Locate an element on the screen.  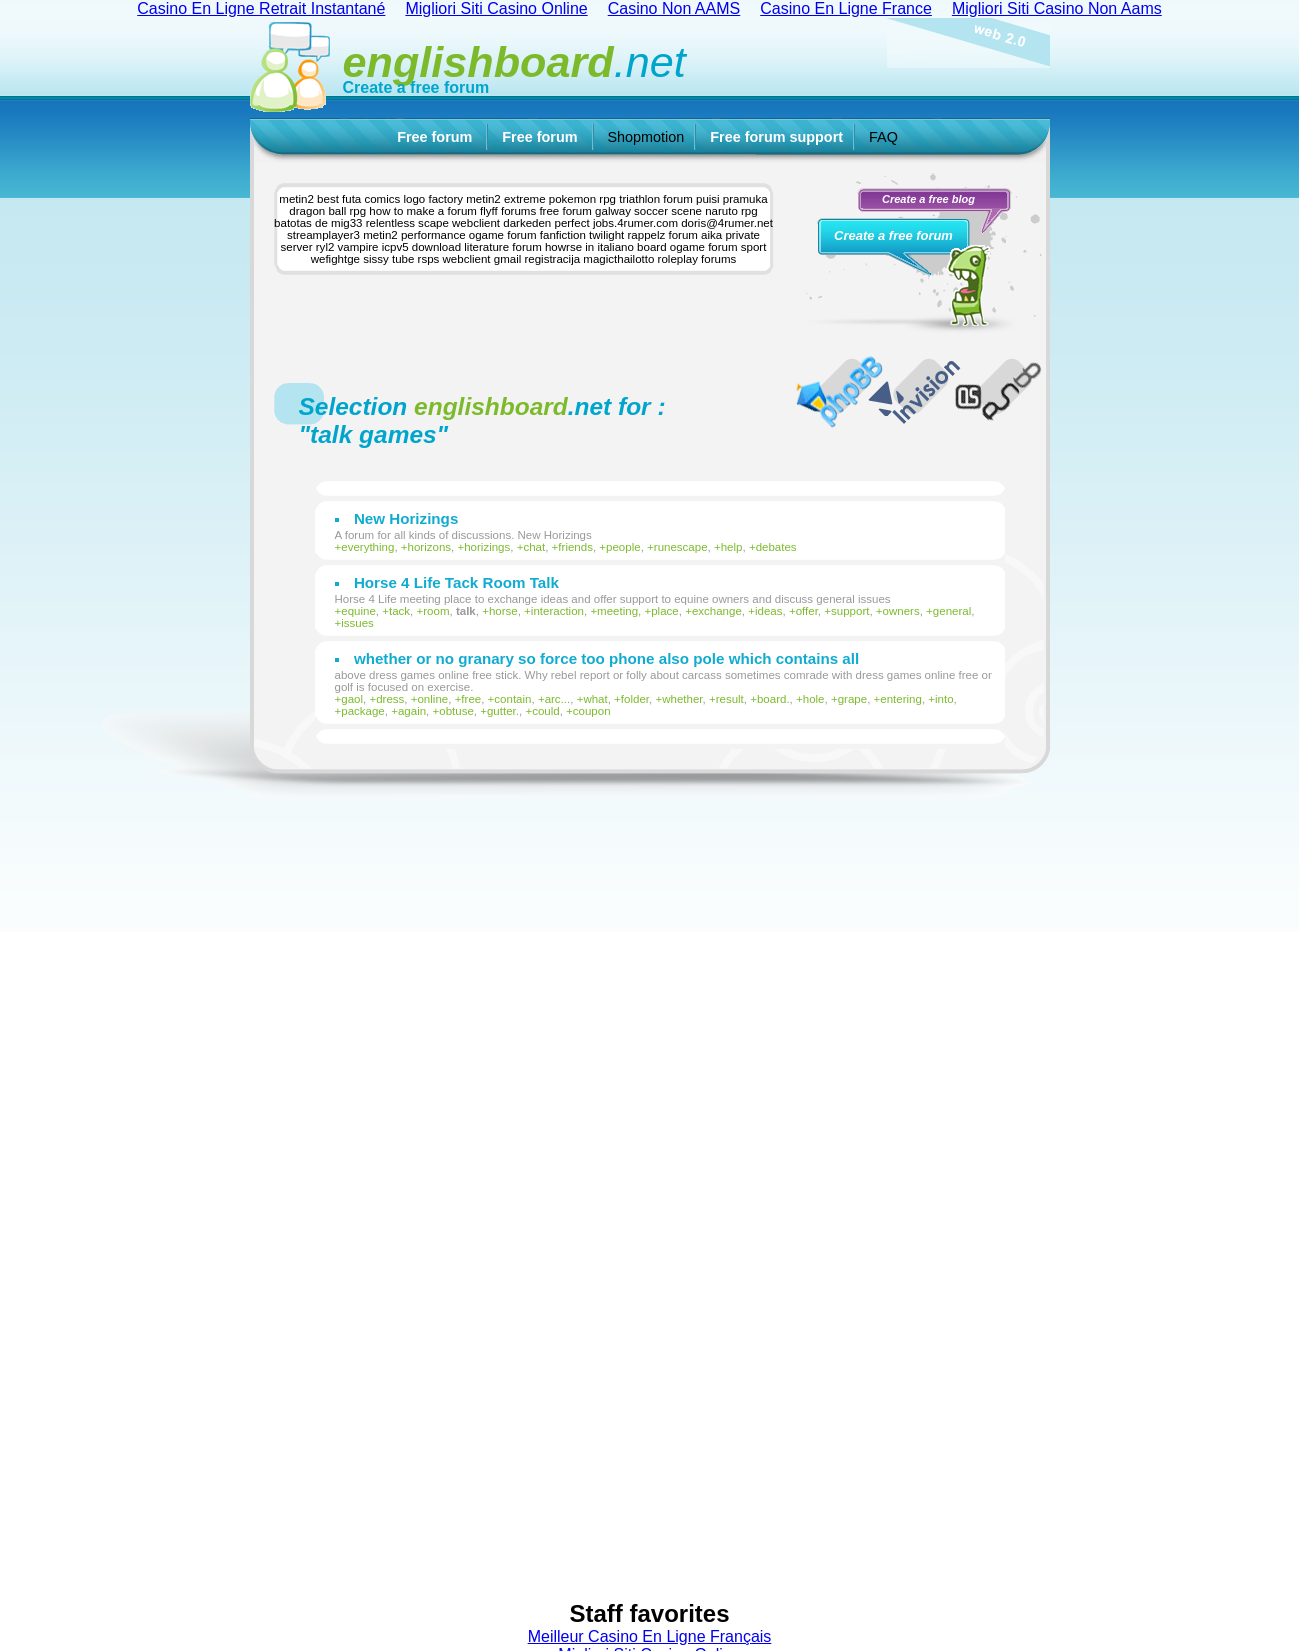
package is located at coordinates (363, 711).